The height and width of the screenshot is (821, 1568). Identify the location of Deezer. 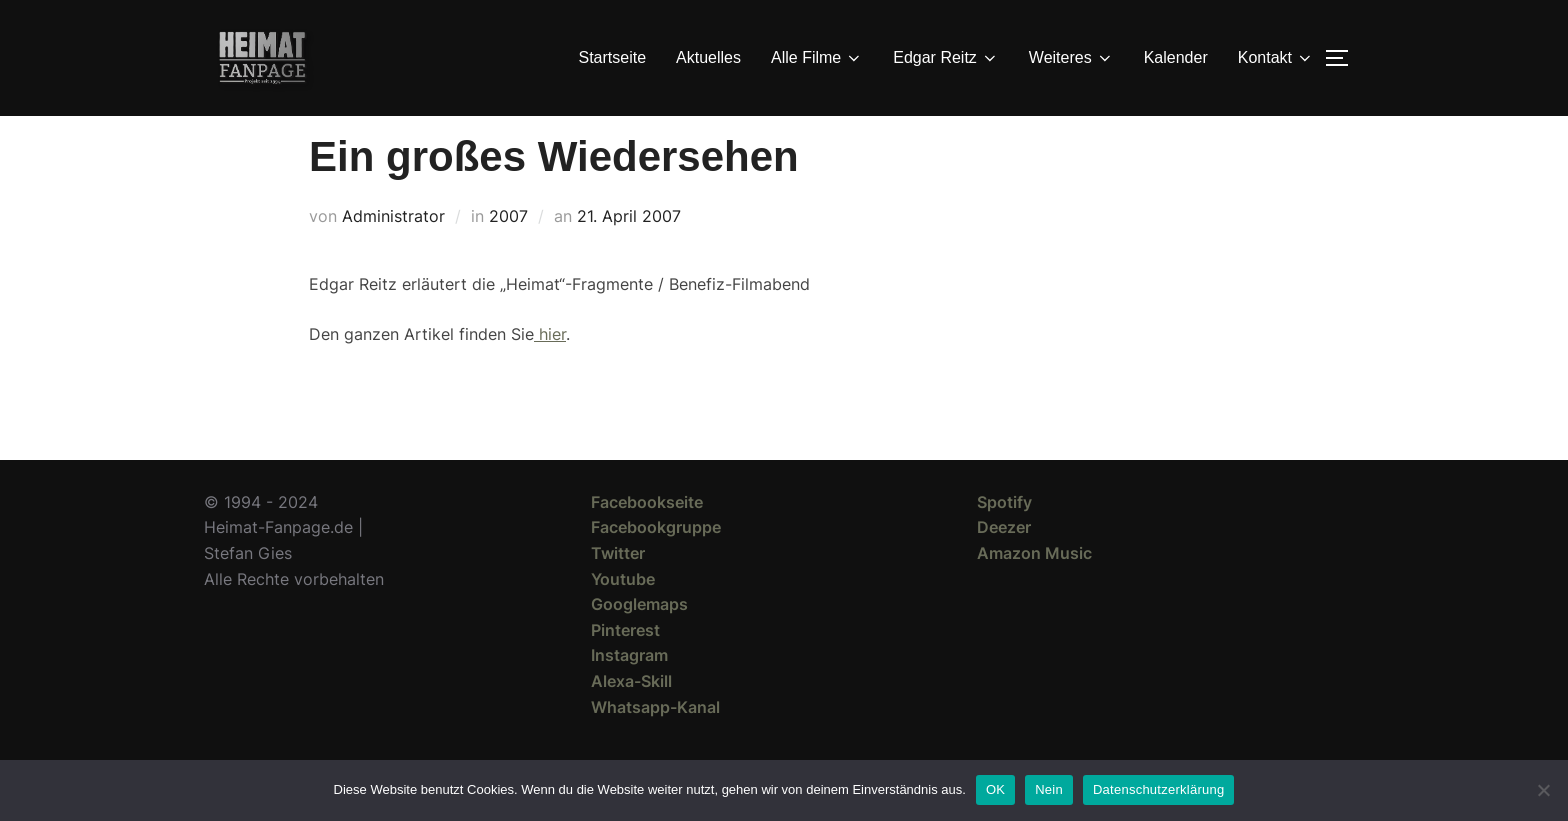
(1004, 563).